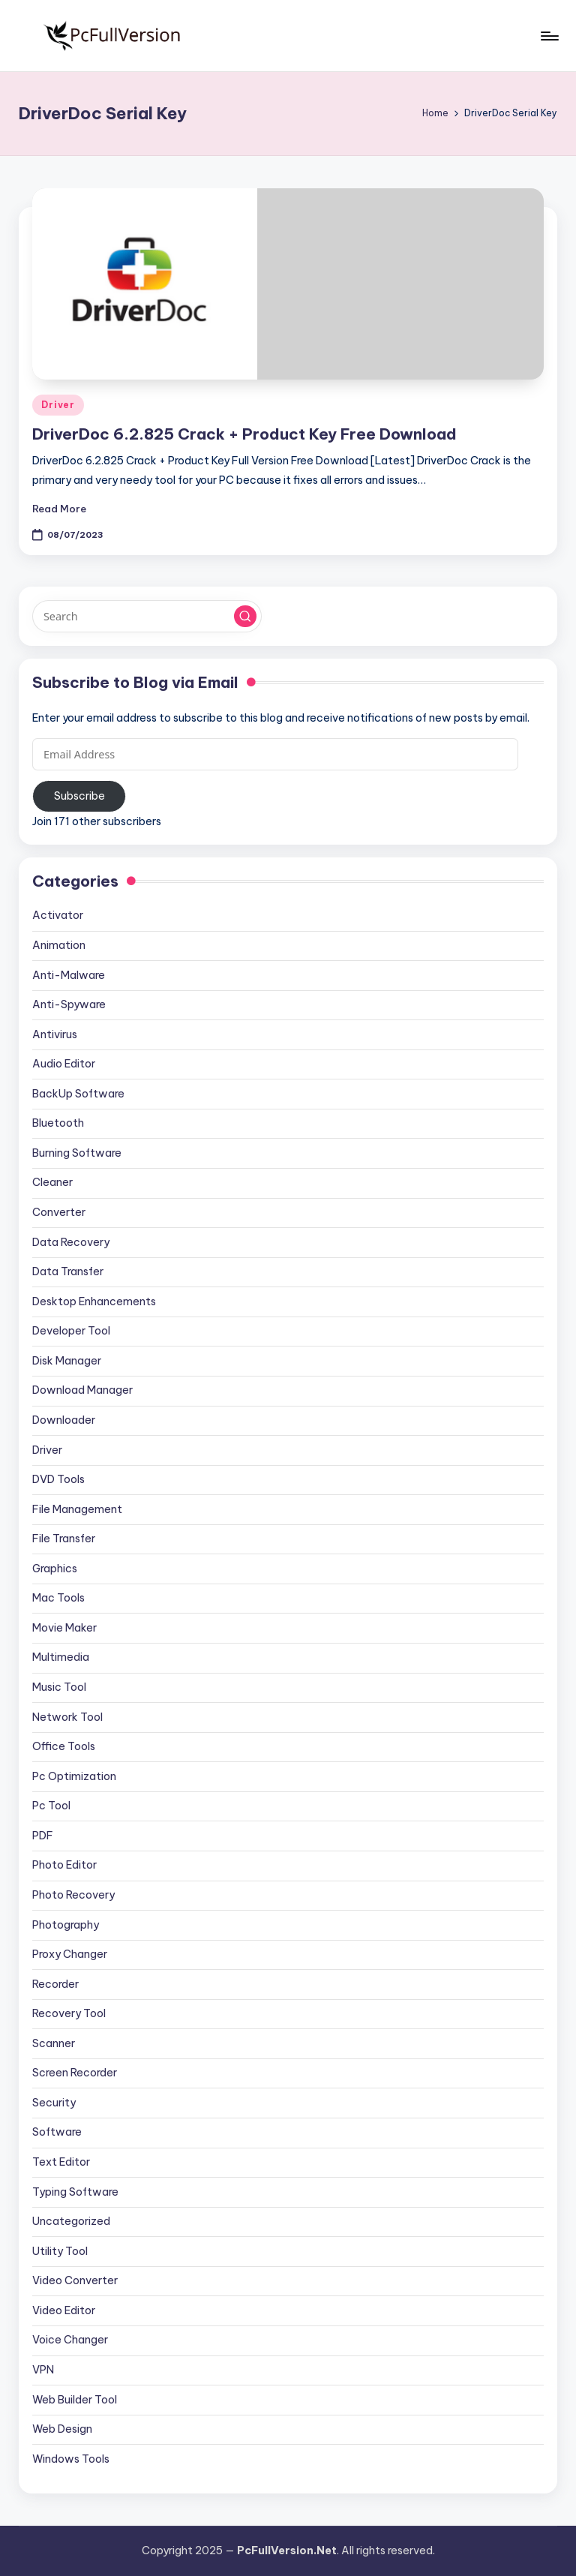 This screenshot has height=2576, width=576. What do you see at coordinates (71, 2221) in the screenshot?
I see `Uncategorized` at bounding box center [71, 2221].